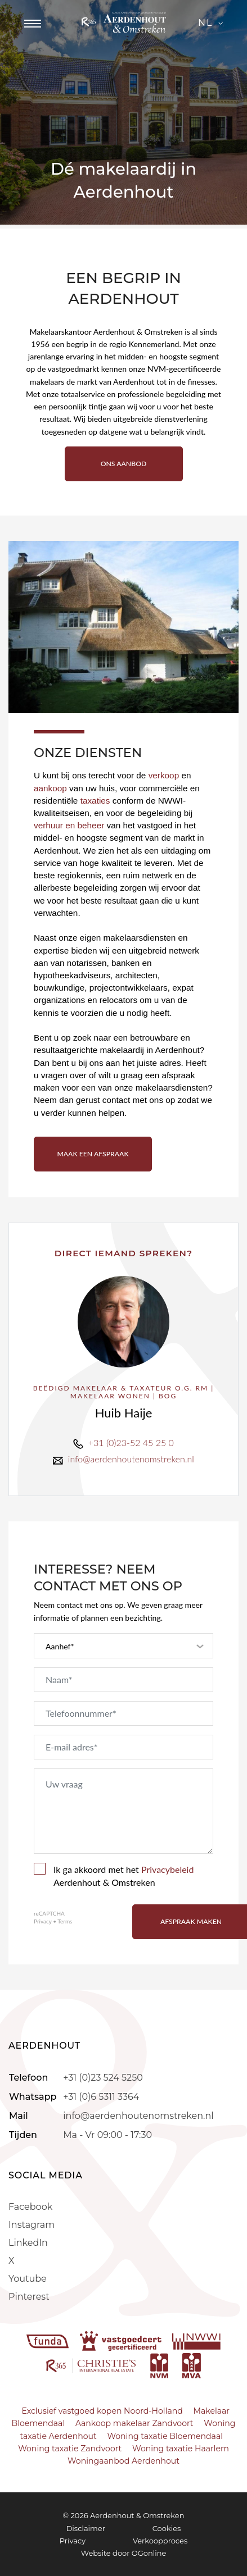  Describe the element at coordinates (102, 2411) in the screenshot. I see `Exclusief vastgoed kopen Noord-Holland` at that location.